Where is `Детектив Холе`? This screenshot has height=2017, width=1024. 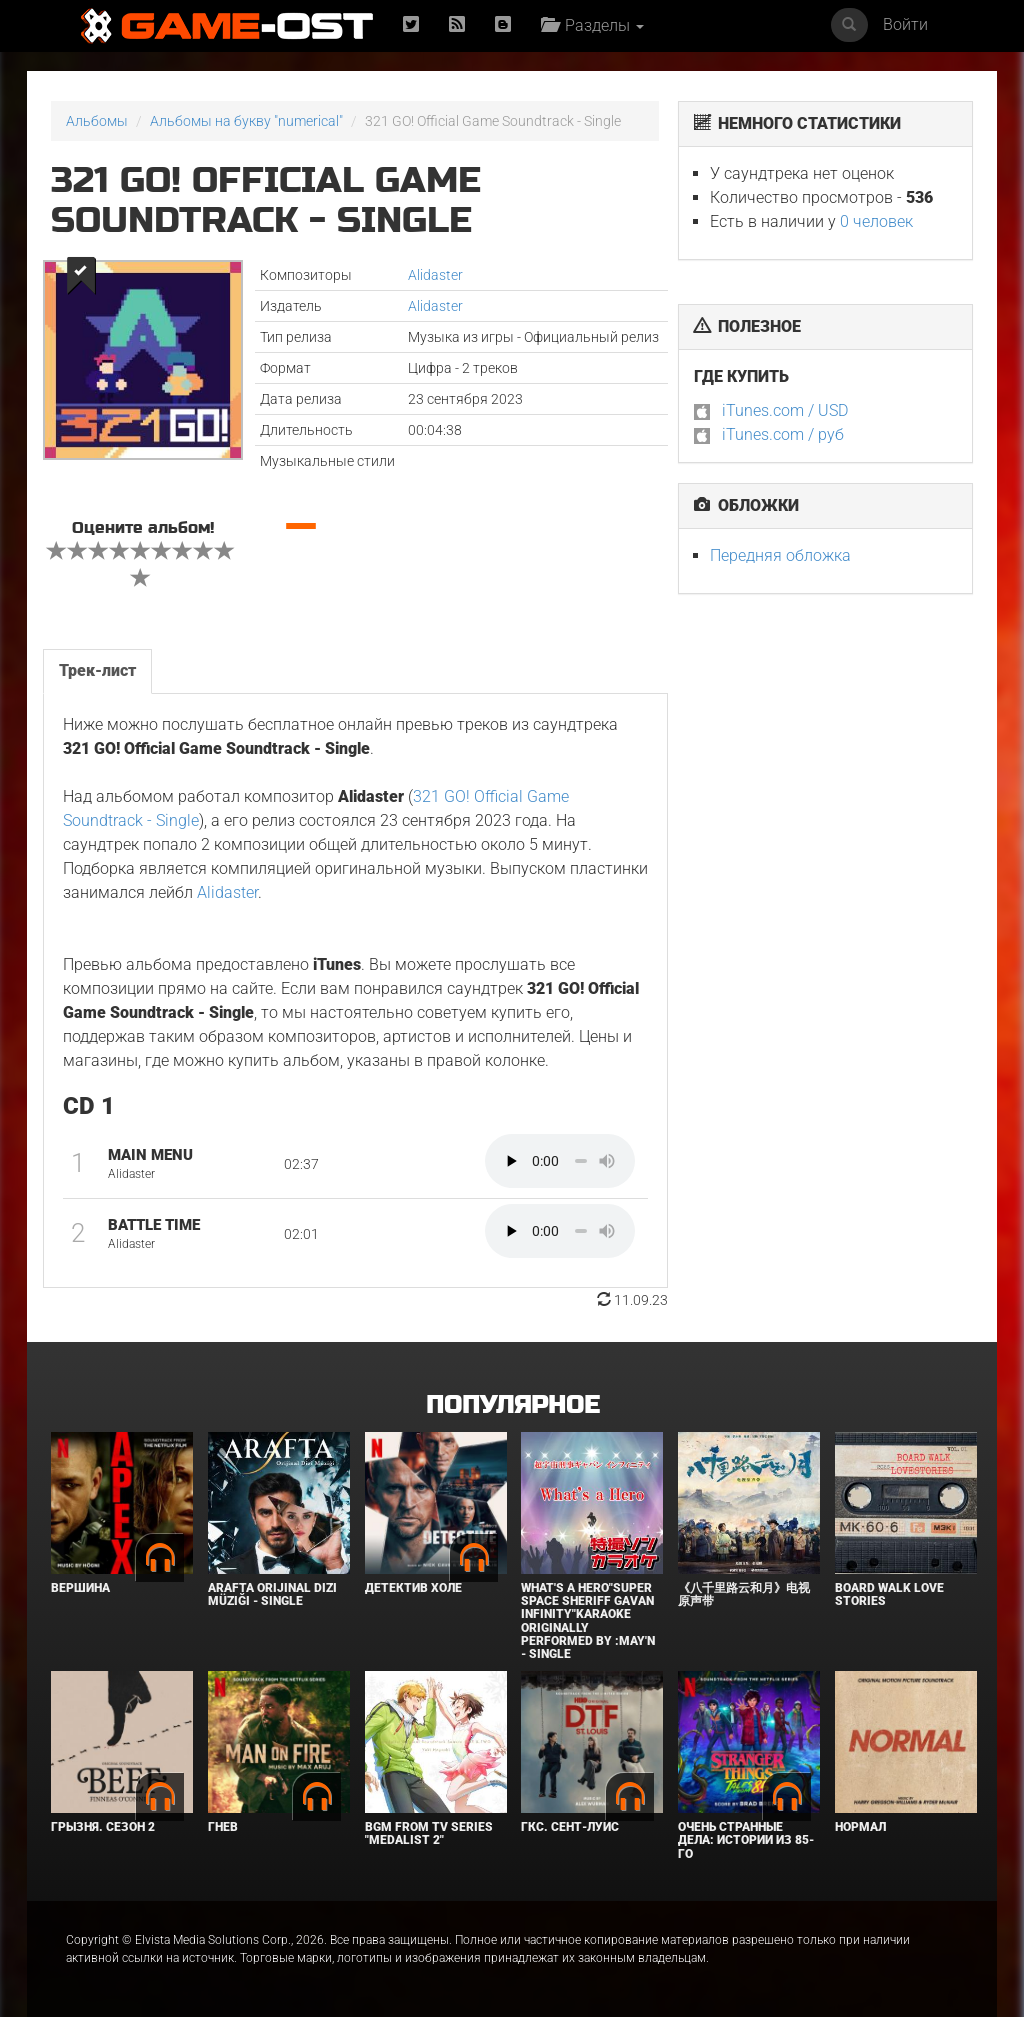 Детектив Холе is located at coordinates (413, 1588).